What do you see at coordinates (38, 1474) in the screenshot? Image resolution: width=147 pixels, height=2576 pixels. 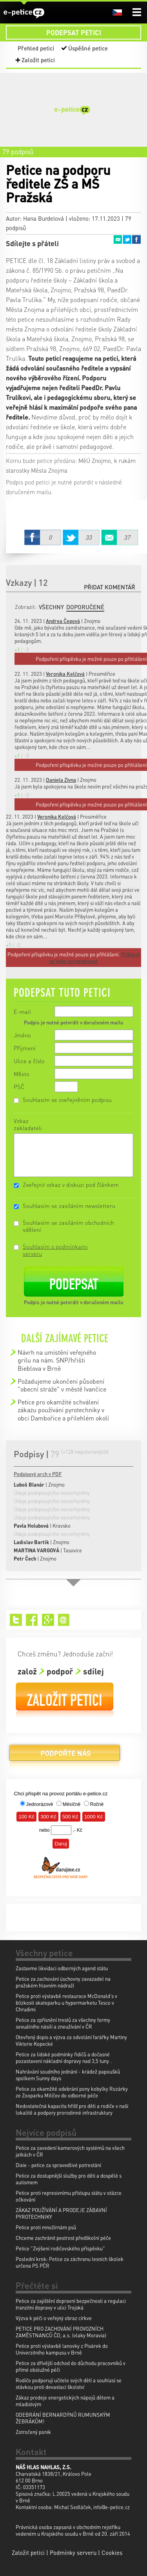 I see `Podpisový arch v PDF` at bounding box center [38, 1474].